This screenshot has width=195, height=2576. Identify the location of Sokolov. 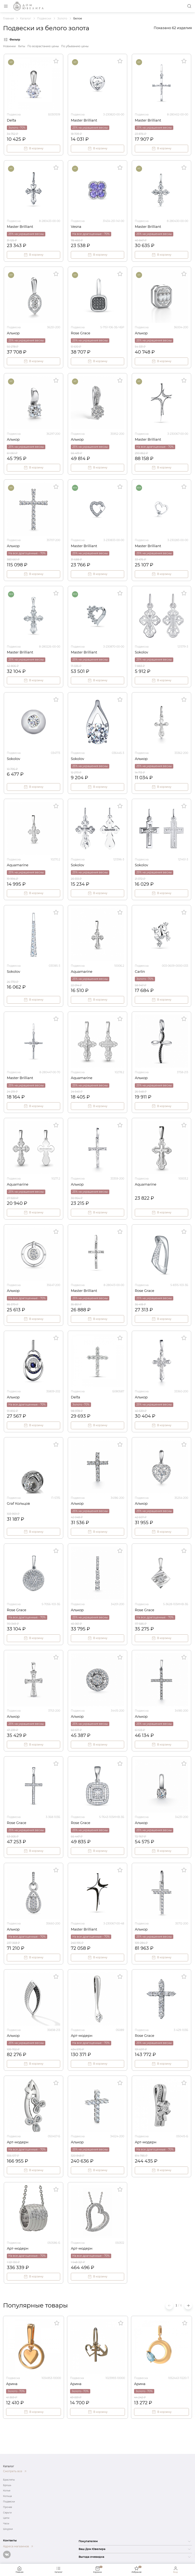
(141, 652).